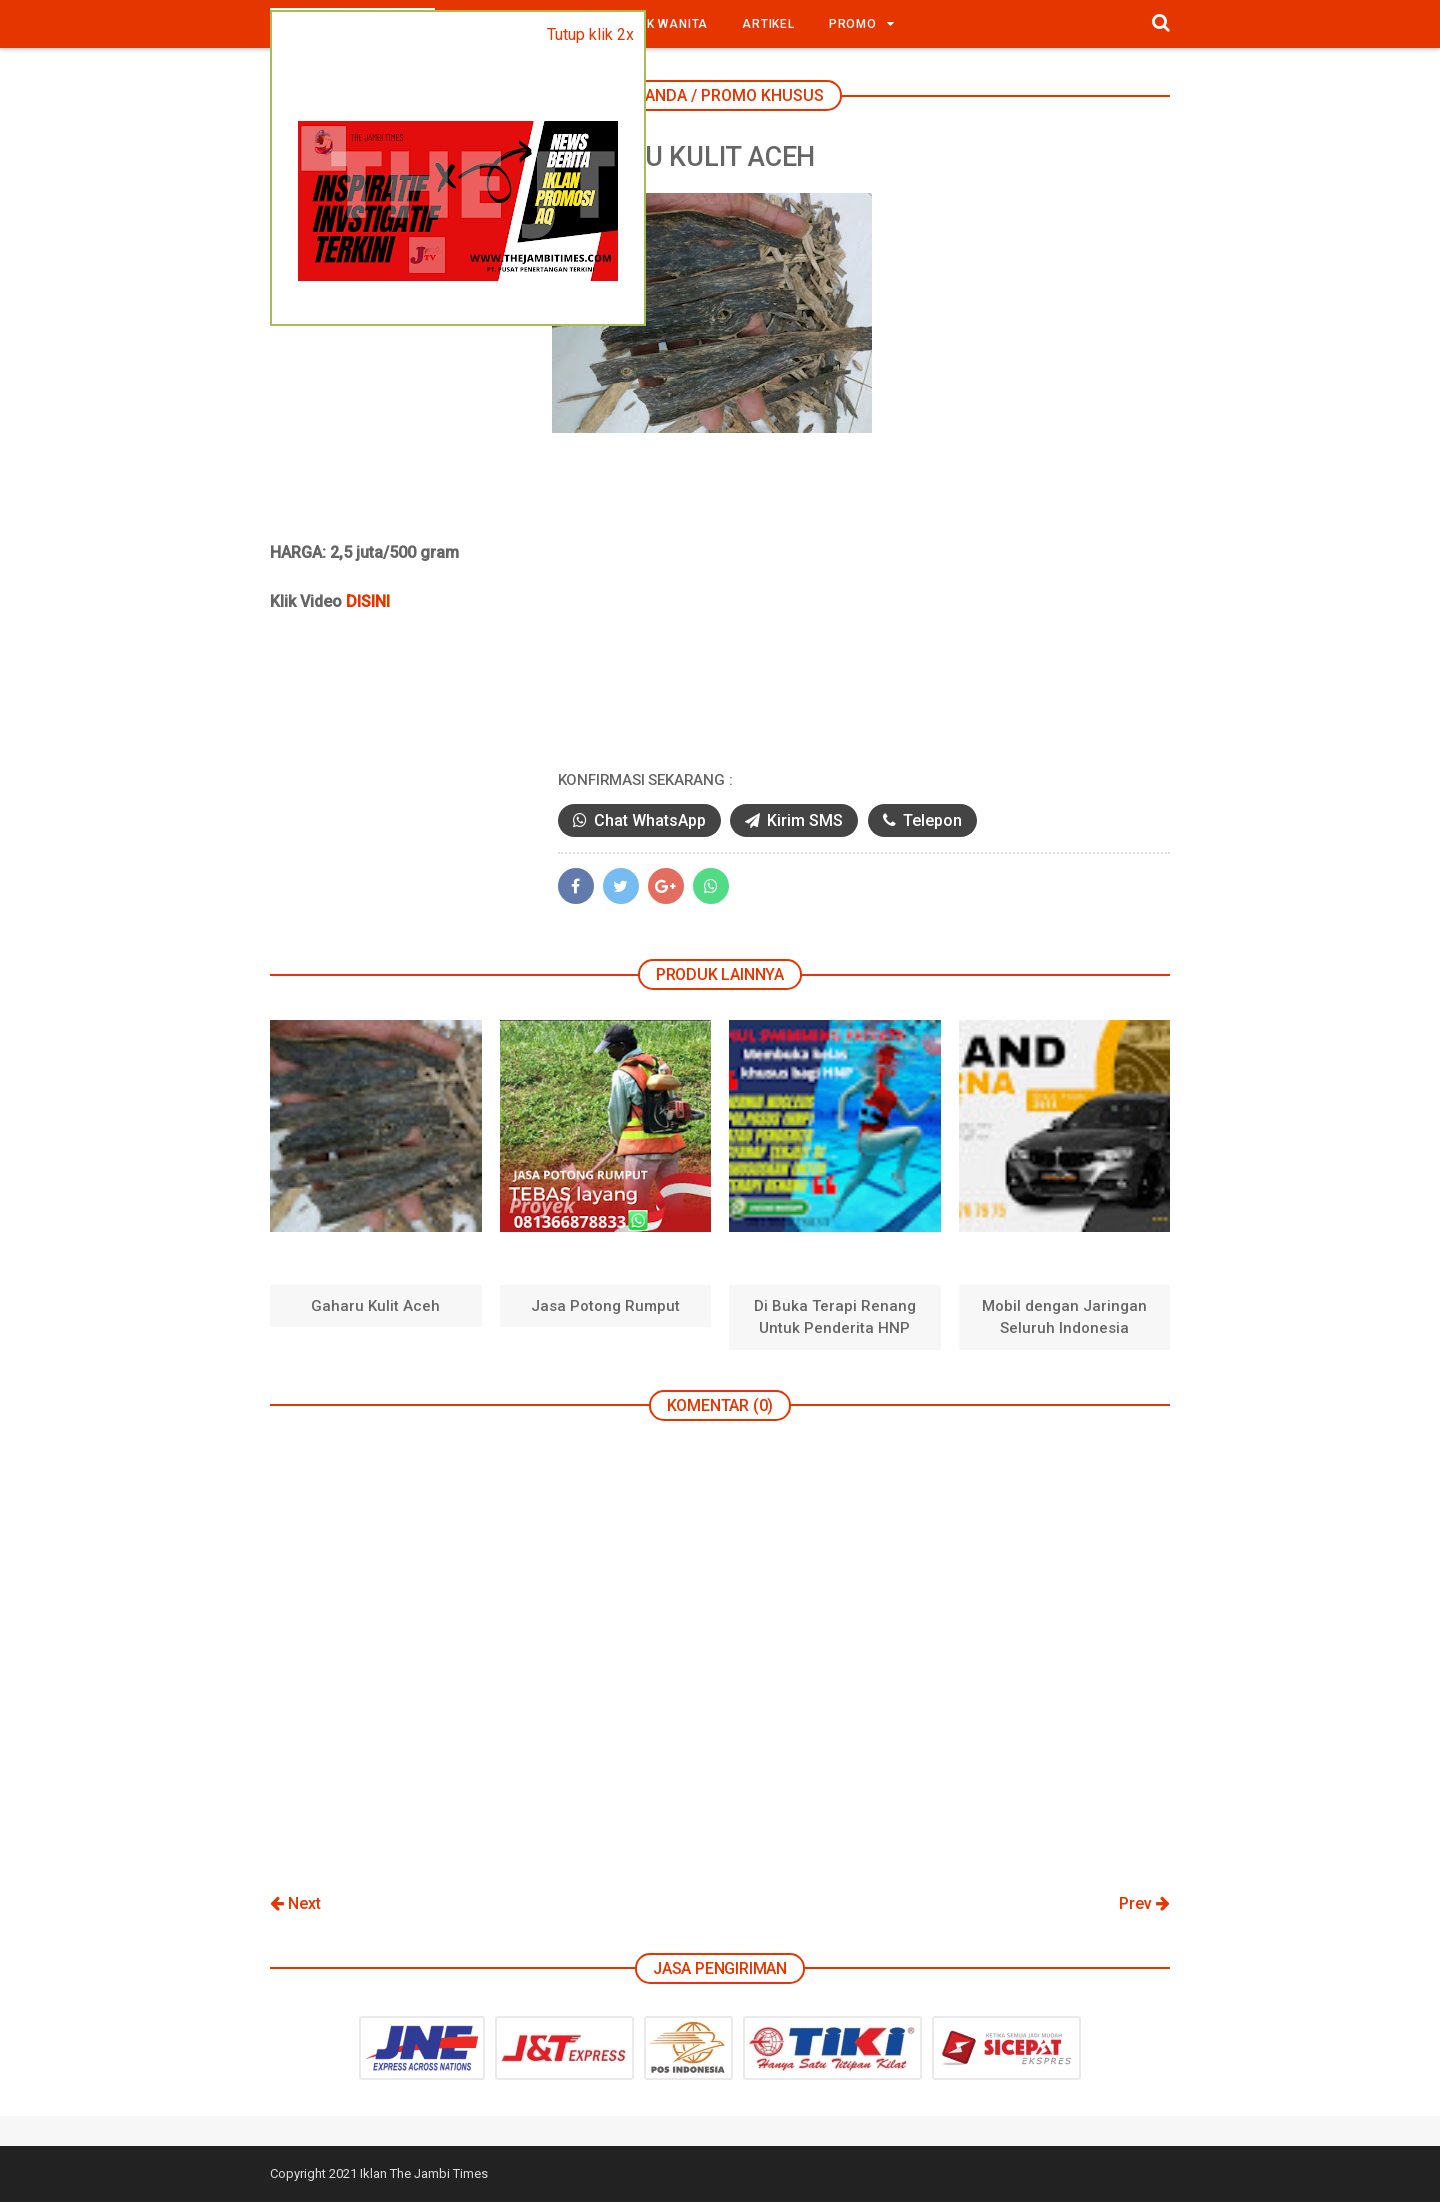 Image resolution: width=1440 pixels, height=2202 pixels. What do you see at coordinates (605, 1307) in the screenshot?
I see `Jasa Potong Rumput` at bounding box center [605, 1307].